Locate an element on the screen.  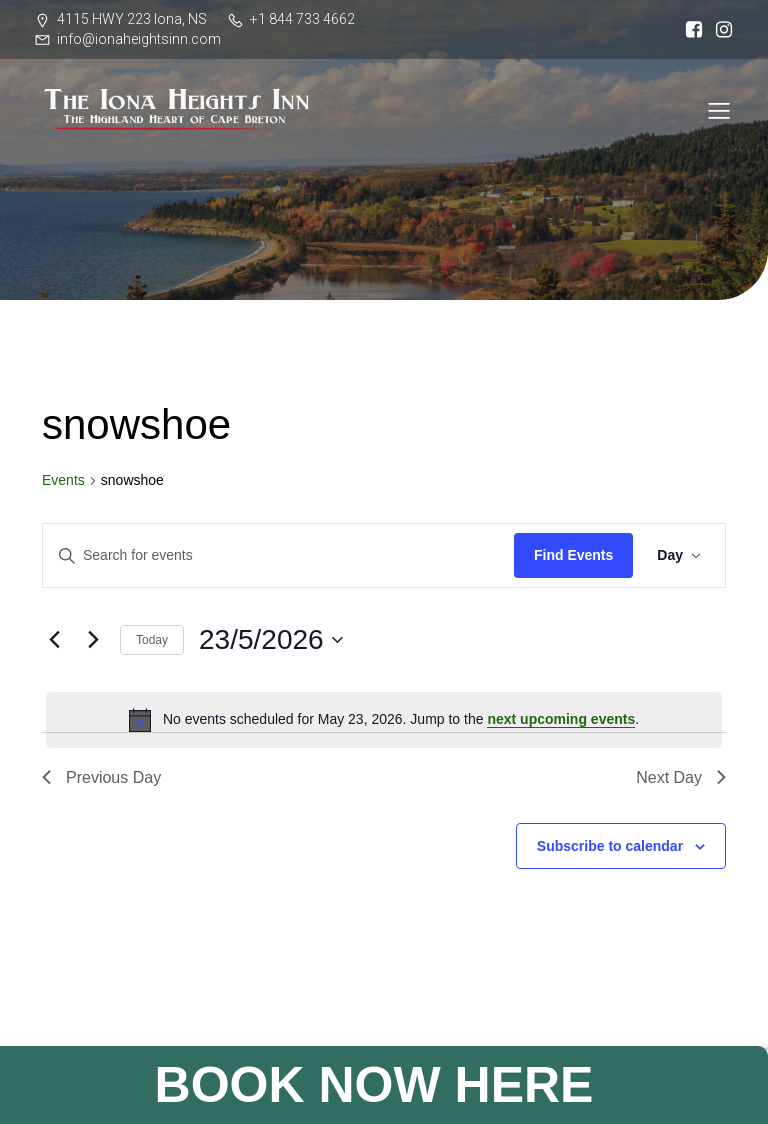
[Enter Keyword. Search for events by Keyword.] is located at coordinates (278, 555).